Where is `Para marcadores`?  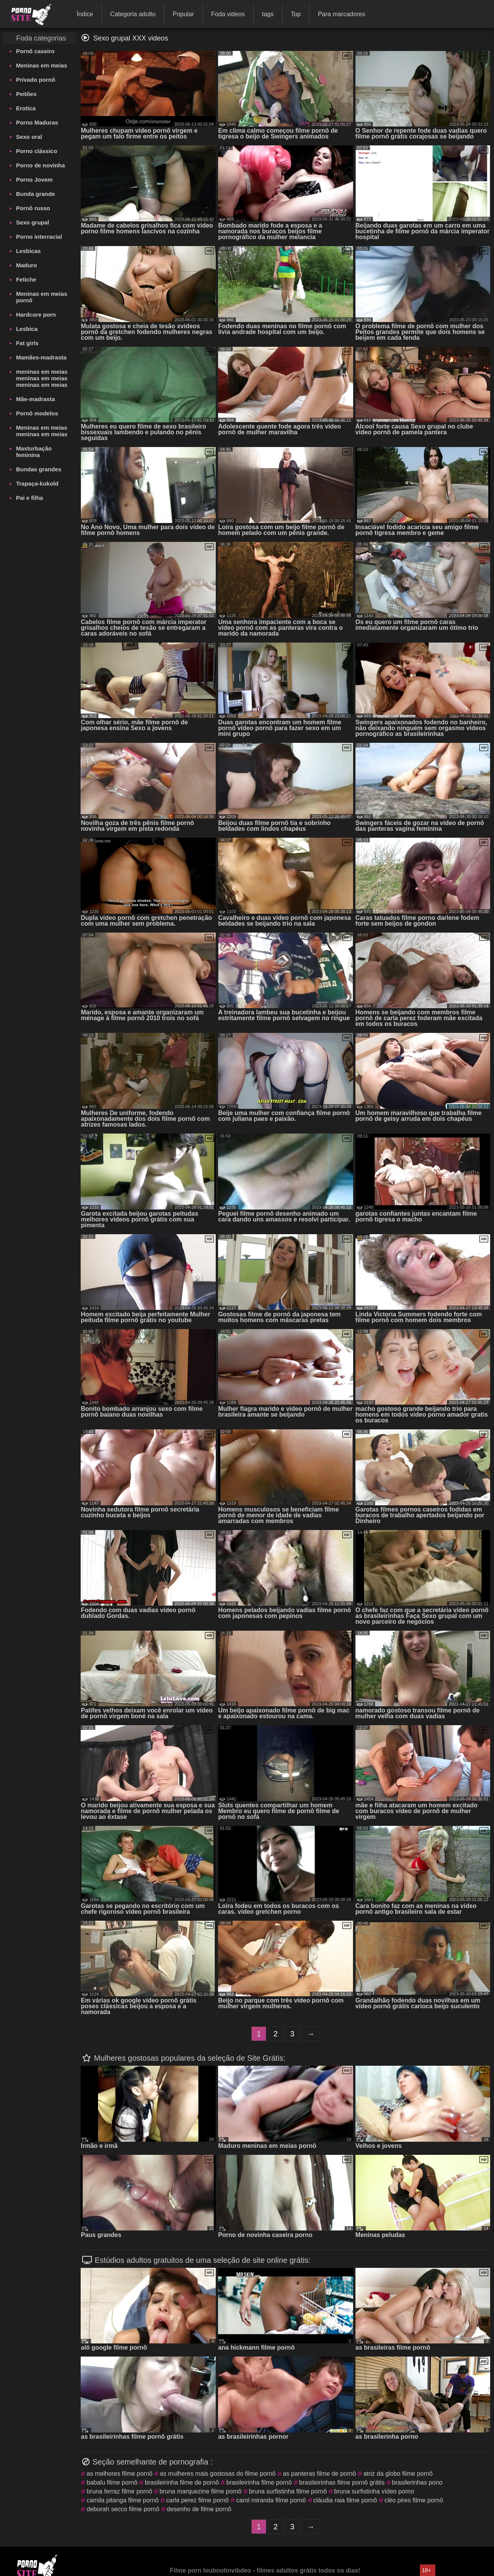 Para marcadores is located at coordinates (341, 14).